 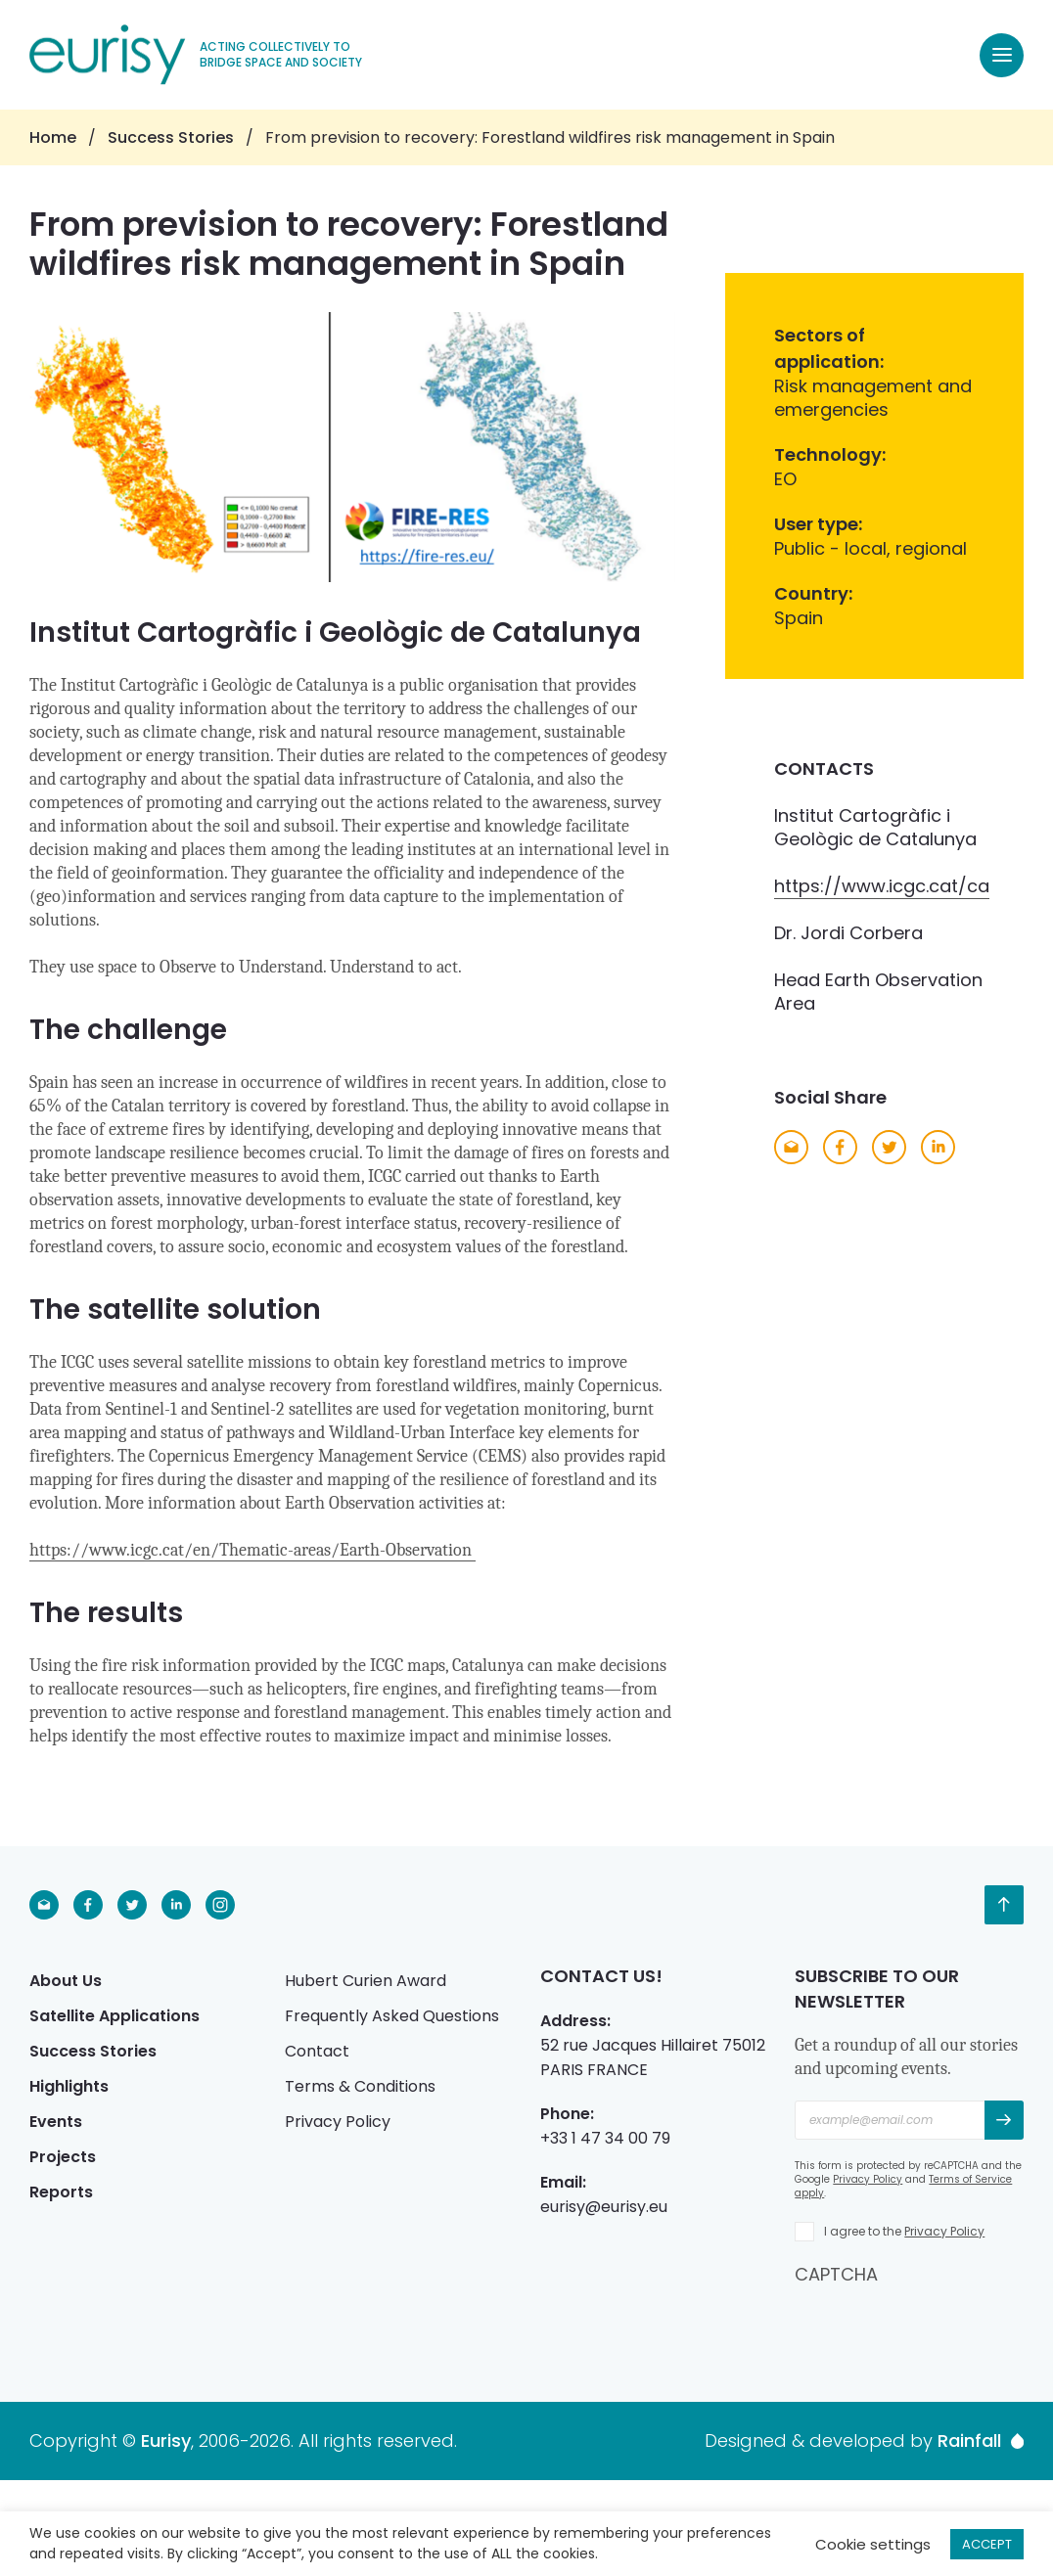 What do you see at coordinates (904, 2231) in the screenshot?
I see `I agree to the` at bounding box center [904, 2231].